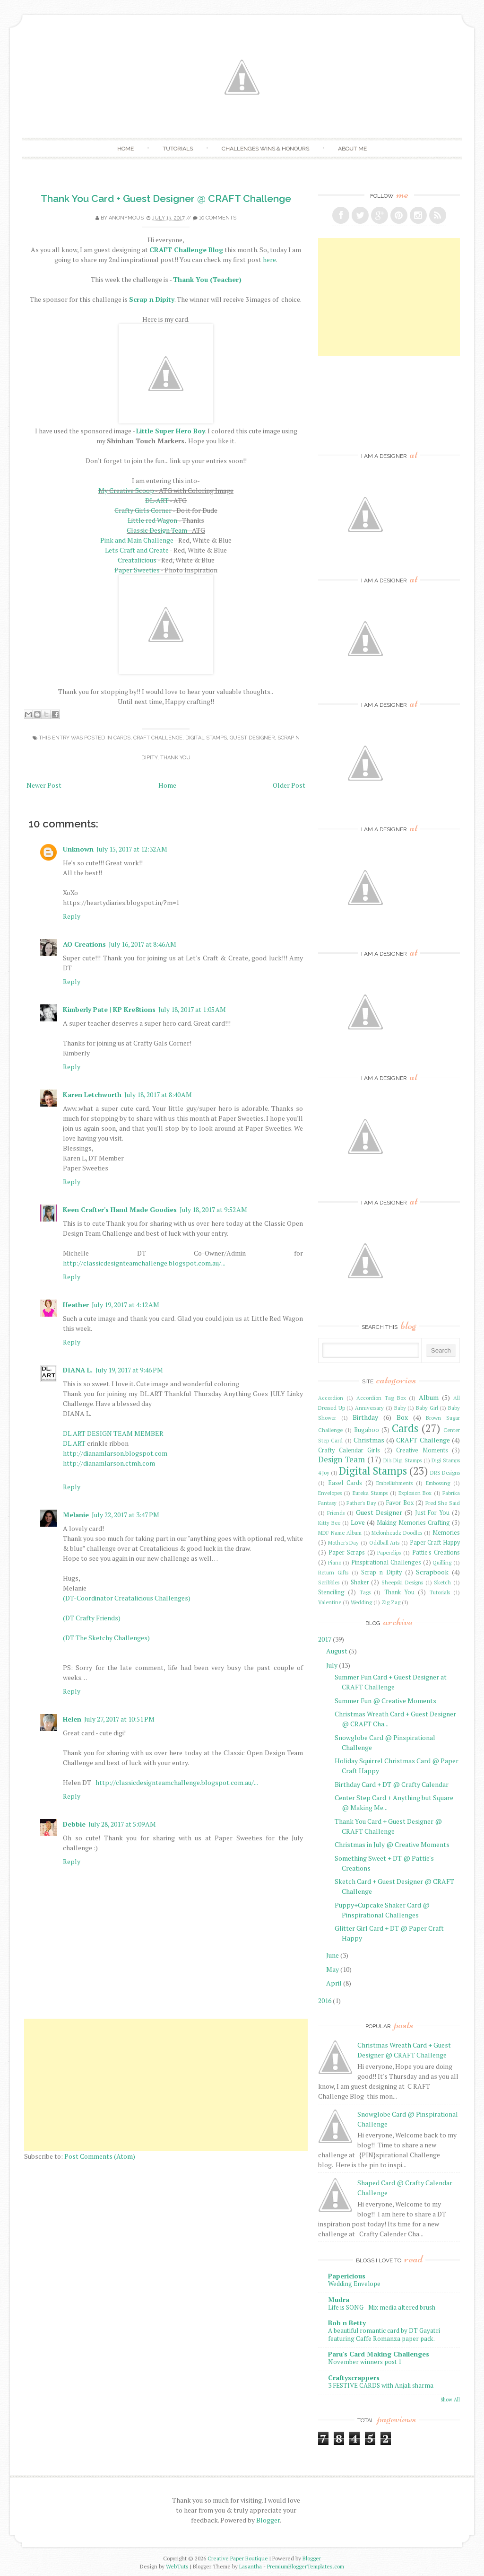  I want to click on Sheepski Designs, so click(402, 1582).